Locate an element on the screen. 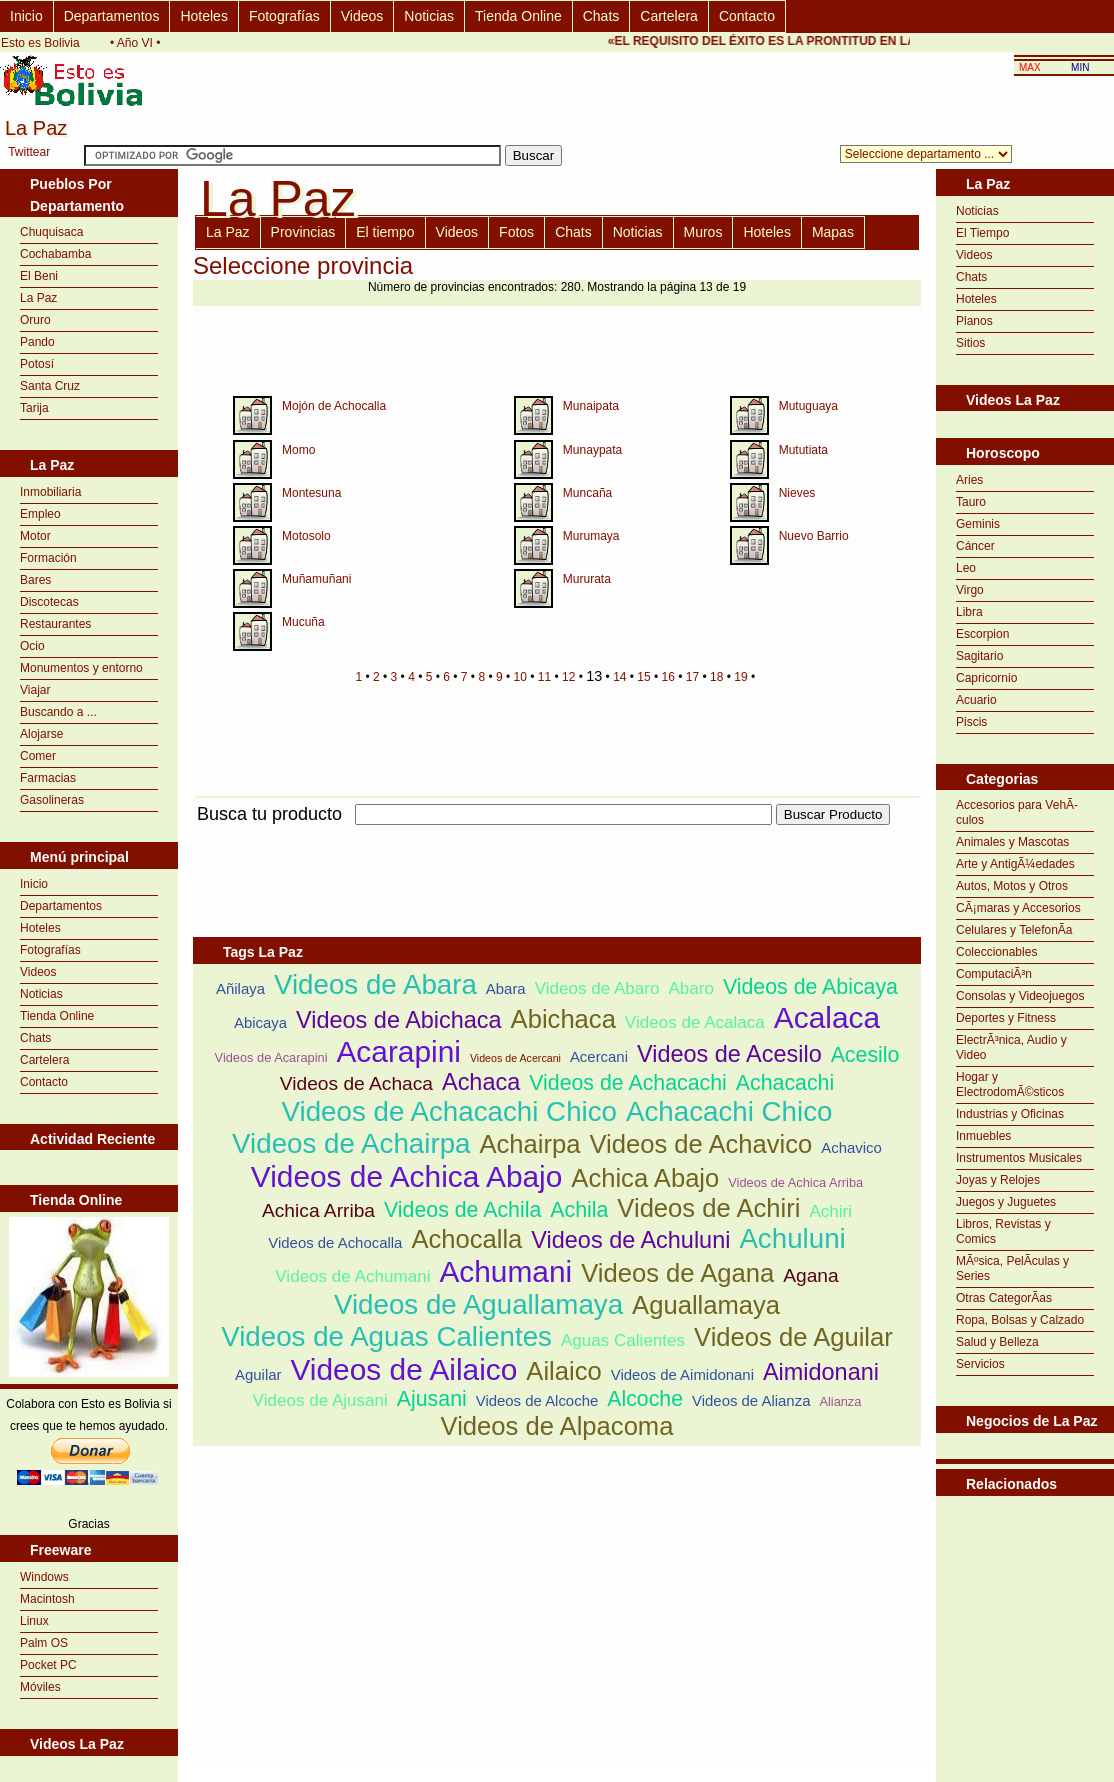  Alcoche is located at coordinates (645, 1399).